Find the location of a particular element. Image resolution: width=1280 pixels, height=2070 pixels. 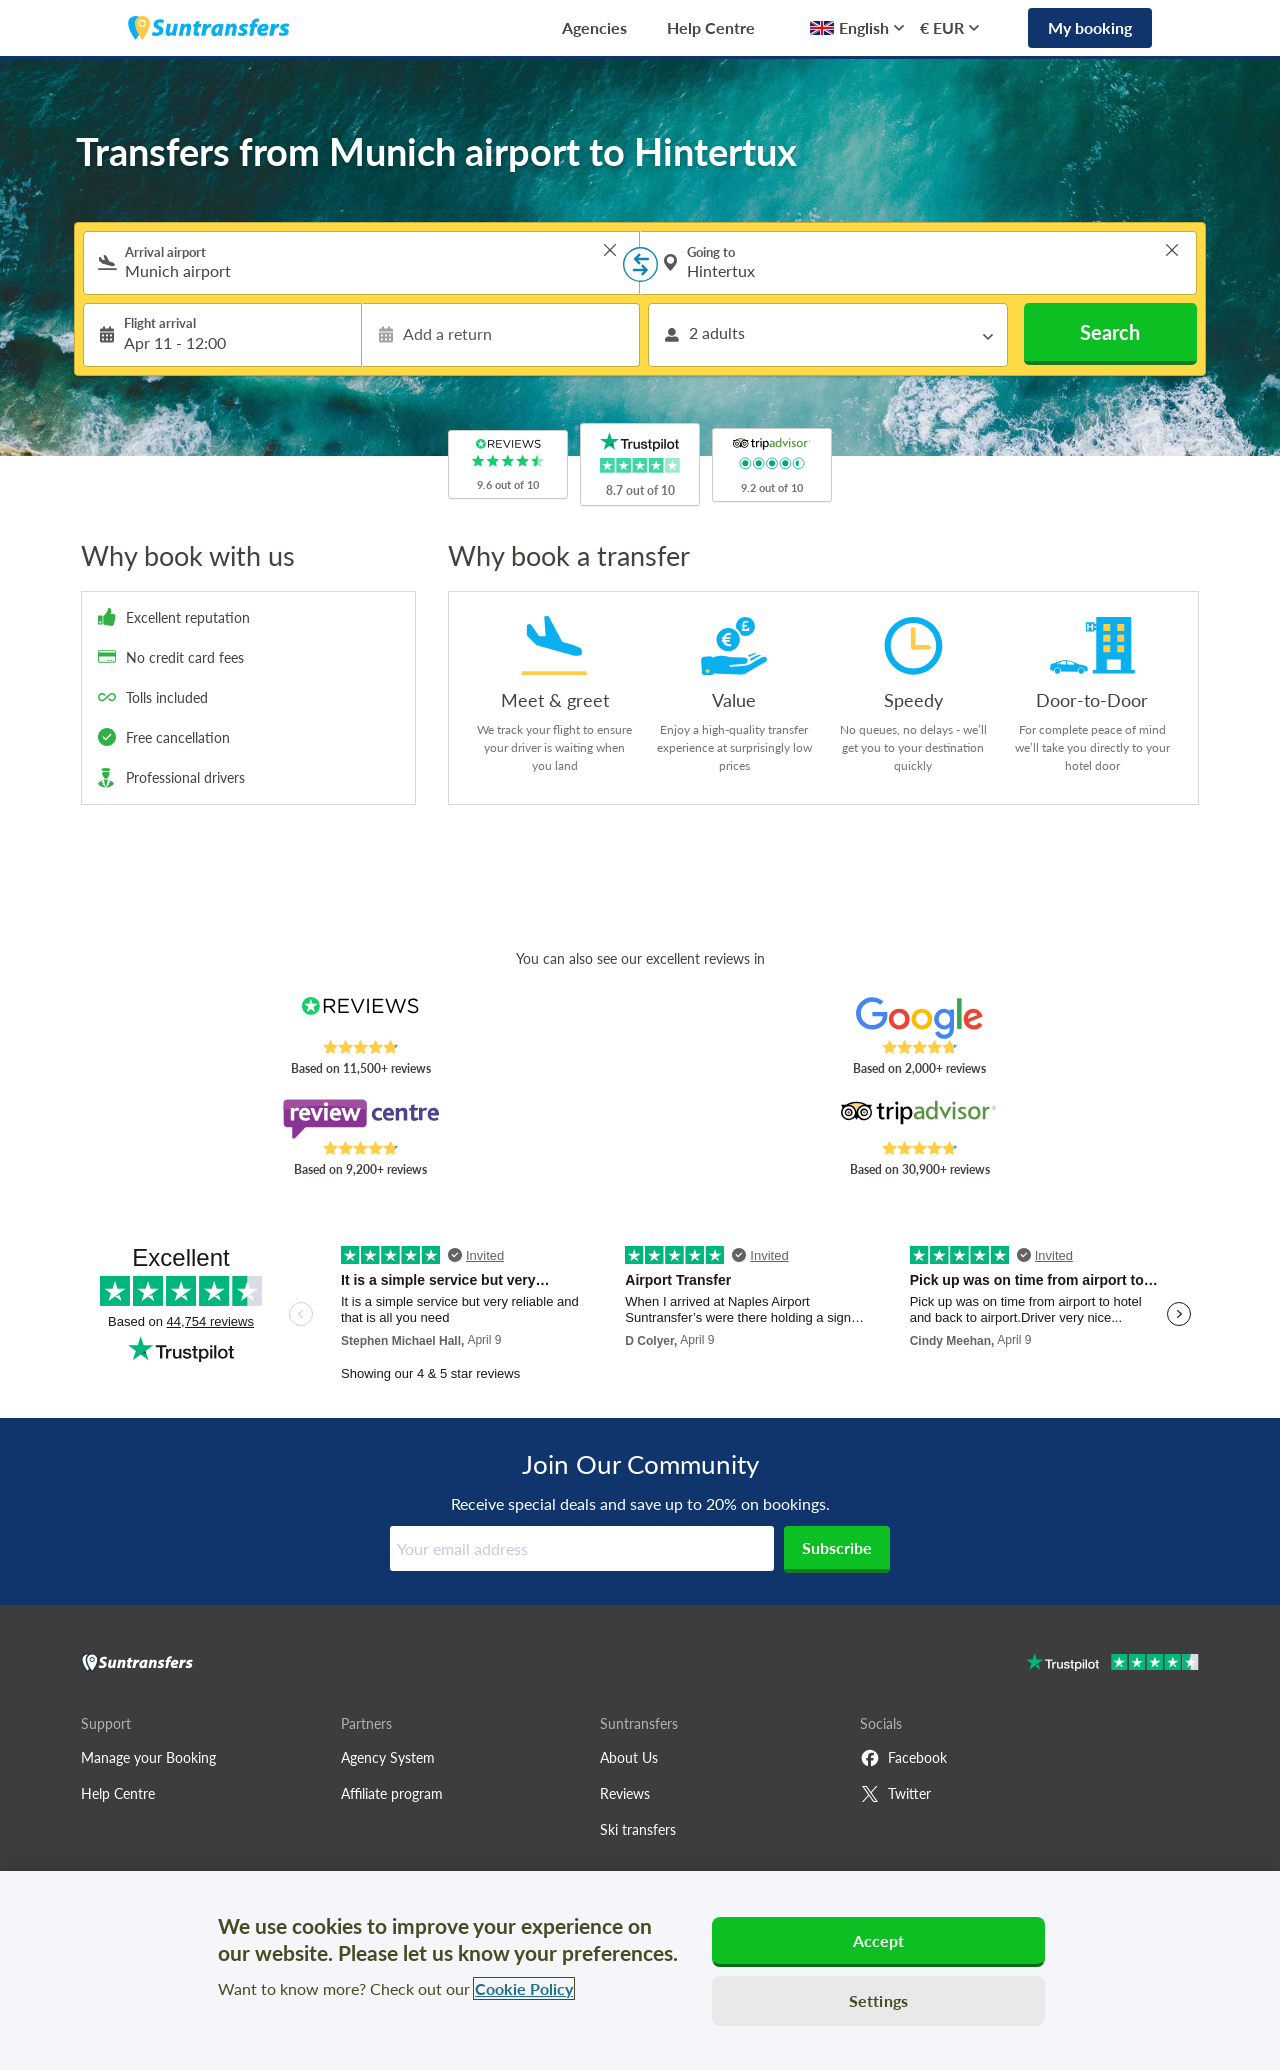

[Read Suntransfers reviews on Google Reviews] is located at coordinates (919, 1018).